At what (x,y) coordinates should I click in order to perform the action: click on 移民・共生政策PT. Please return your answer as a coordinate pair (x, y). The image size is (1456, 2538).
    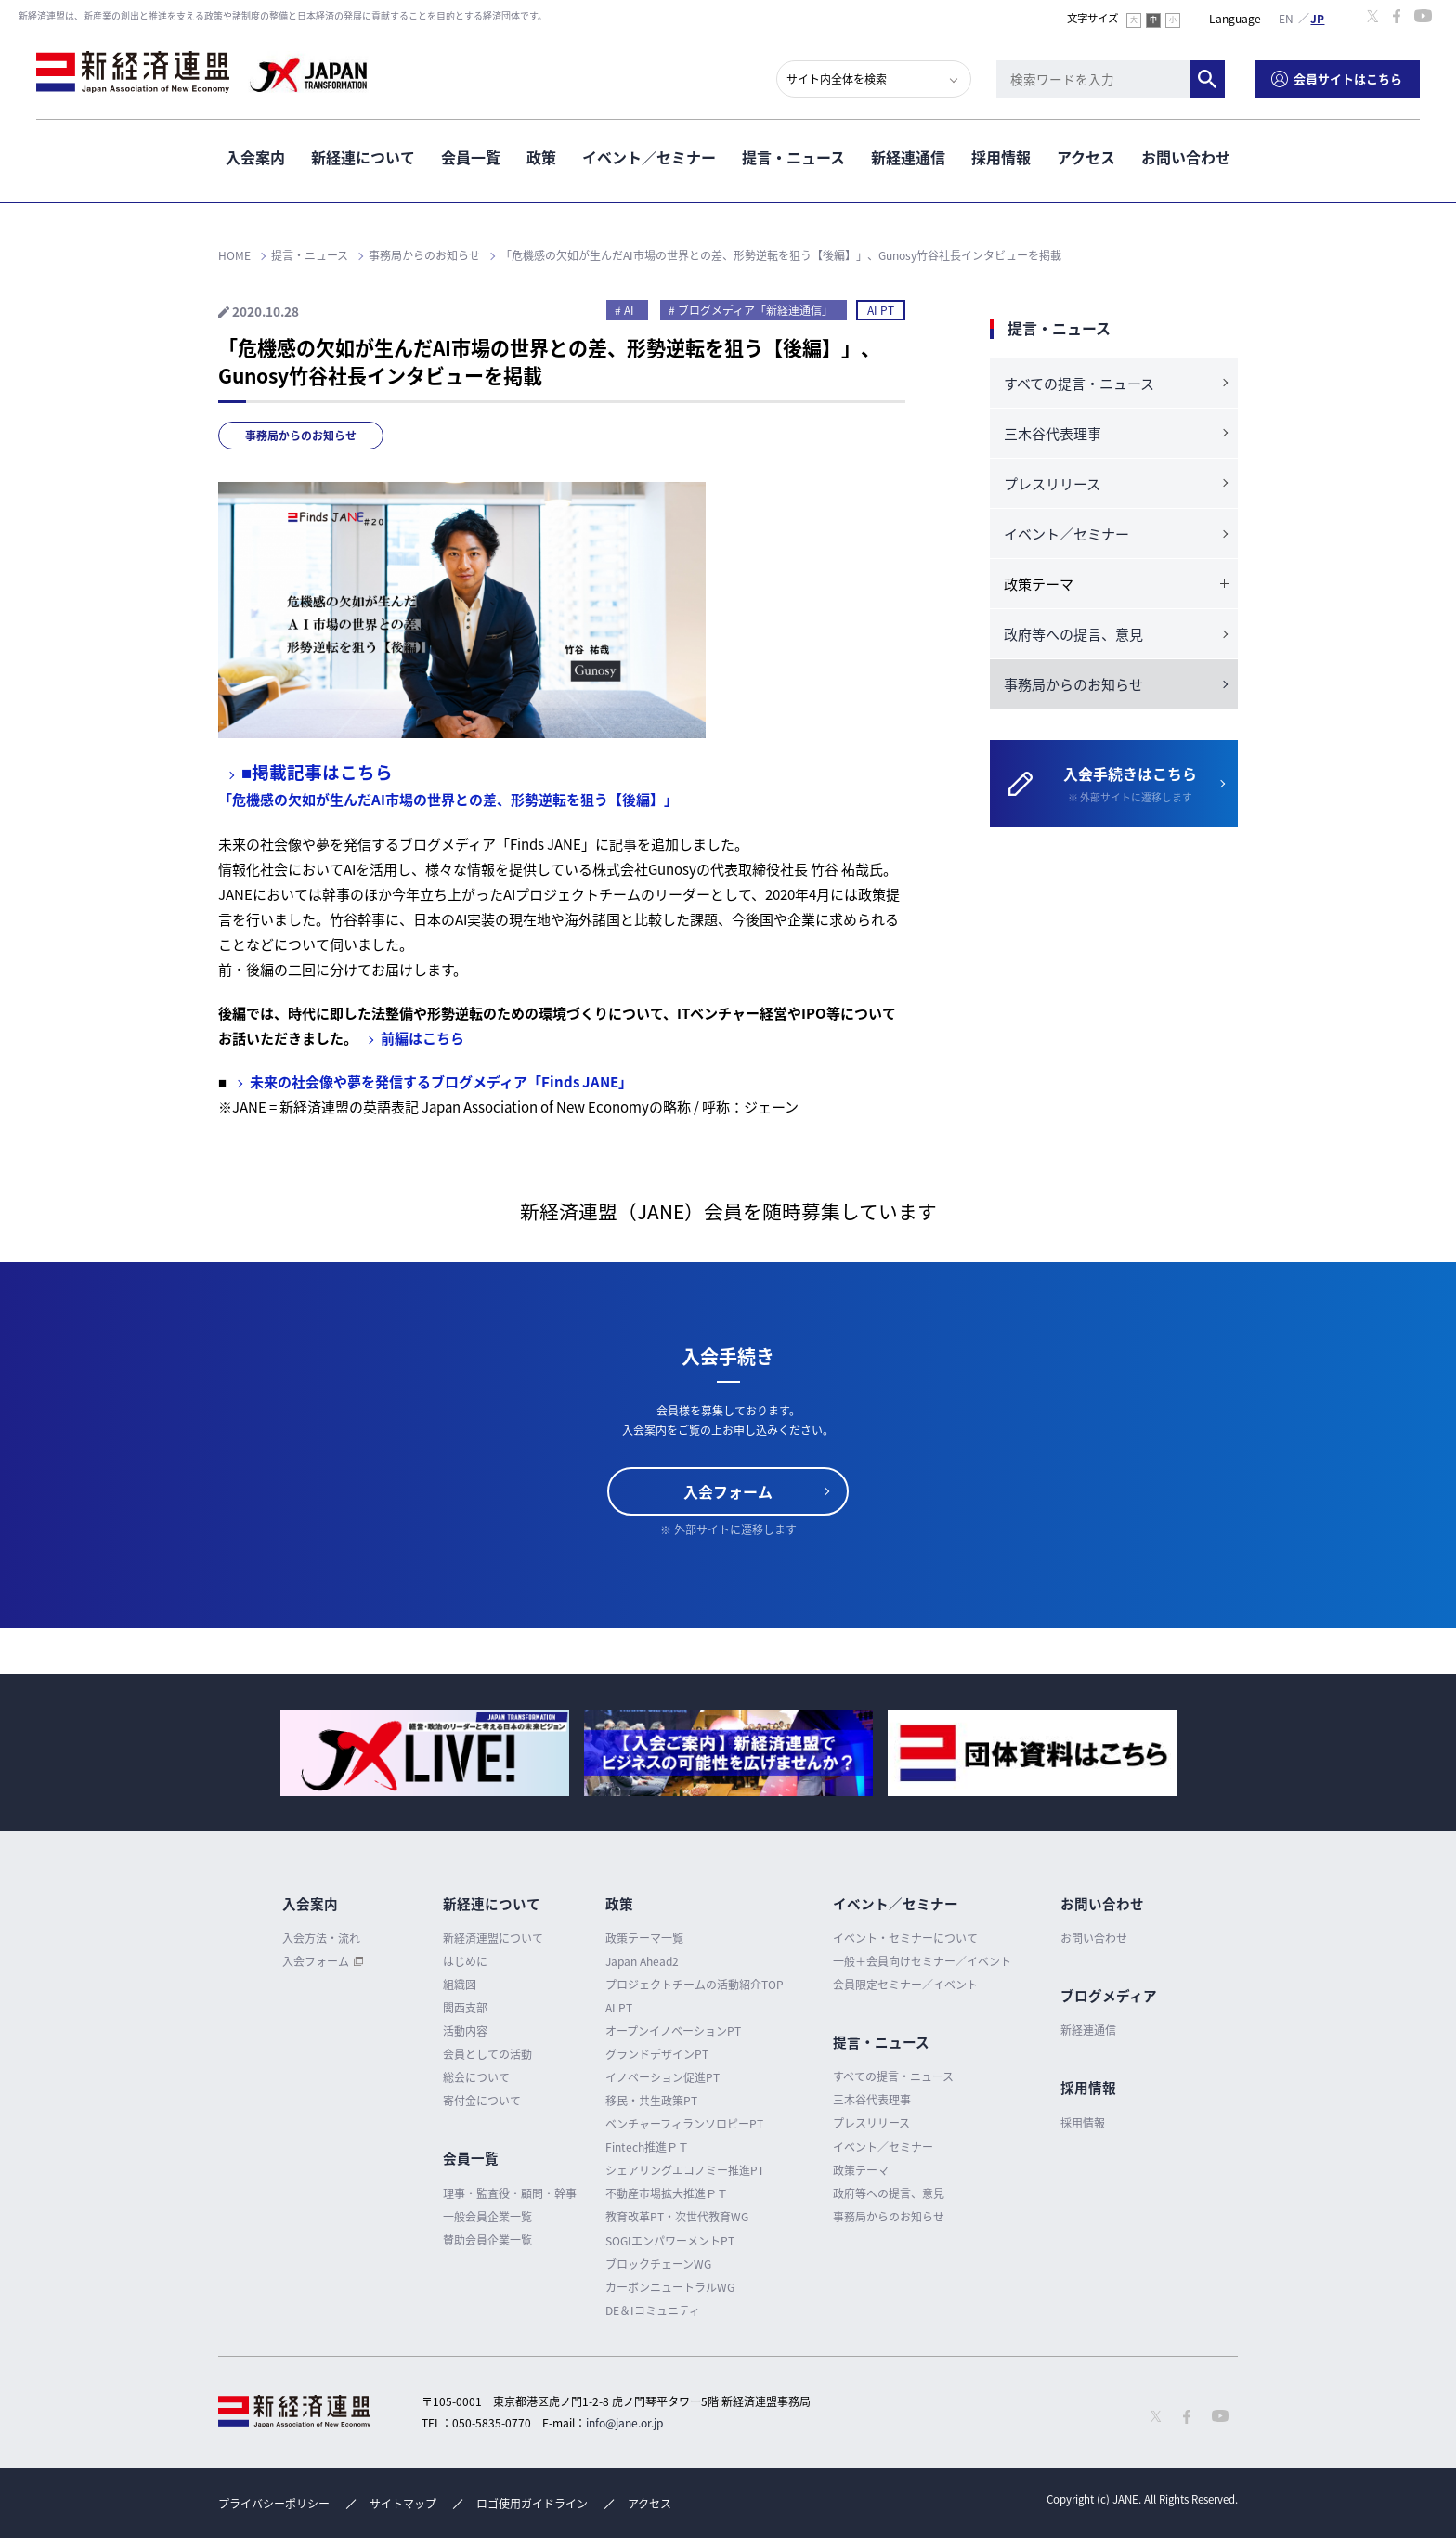
    Looking at the image, I should click on (651, 2100).